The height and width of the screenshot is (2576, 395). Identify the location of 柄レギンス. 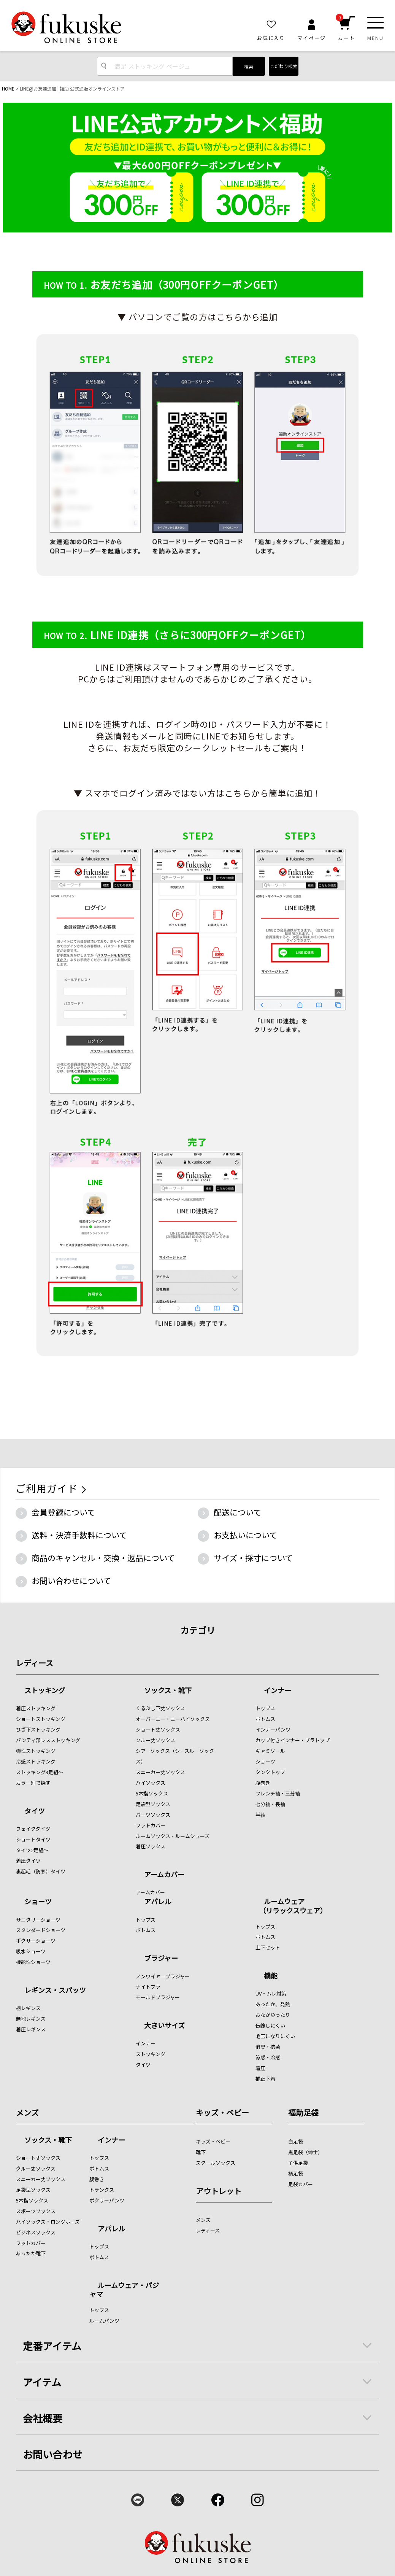
(28, 2008).